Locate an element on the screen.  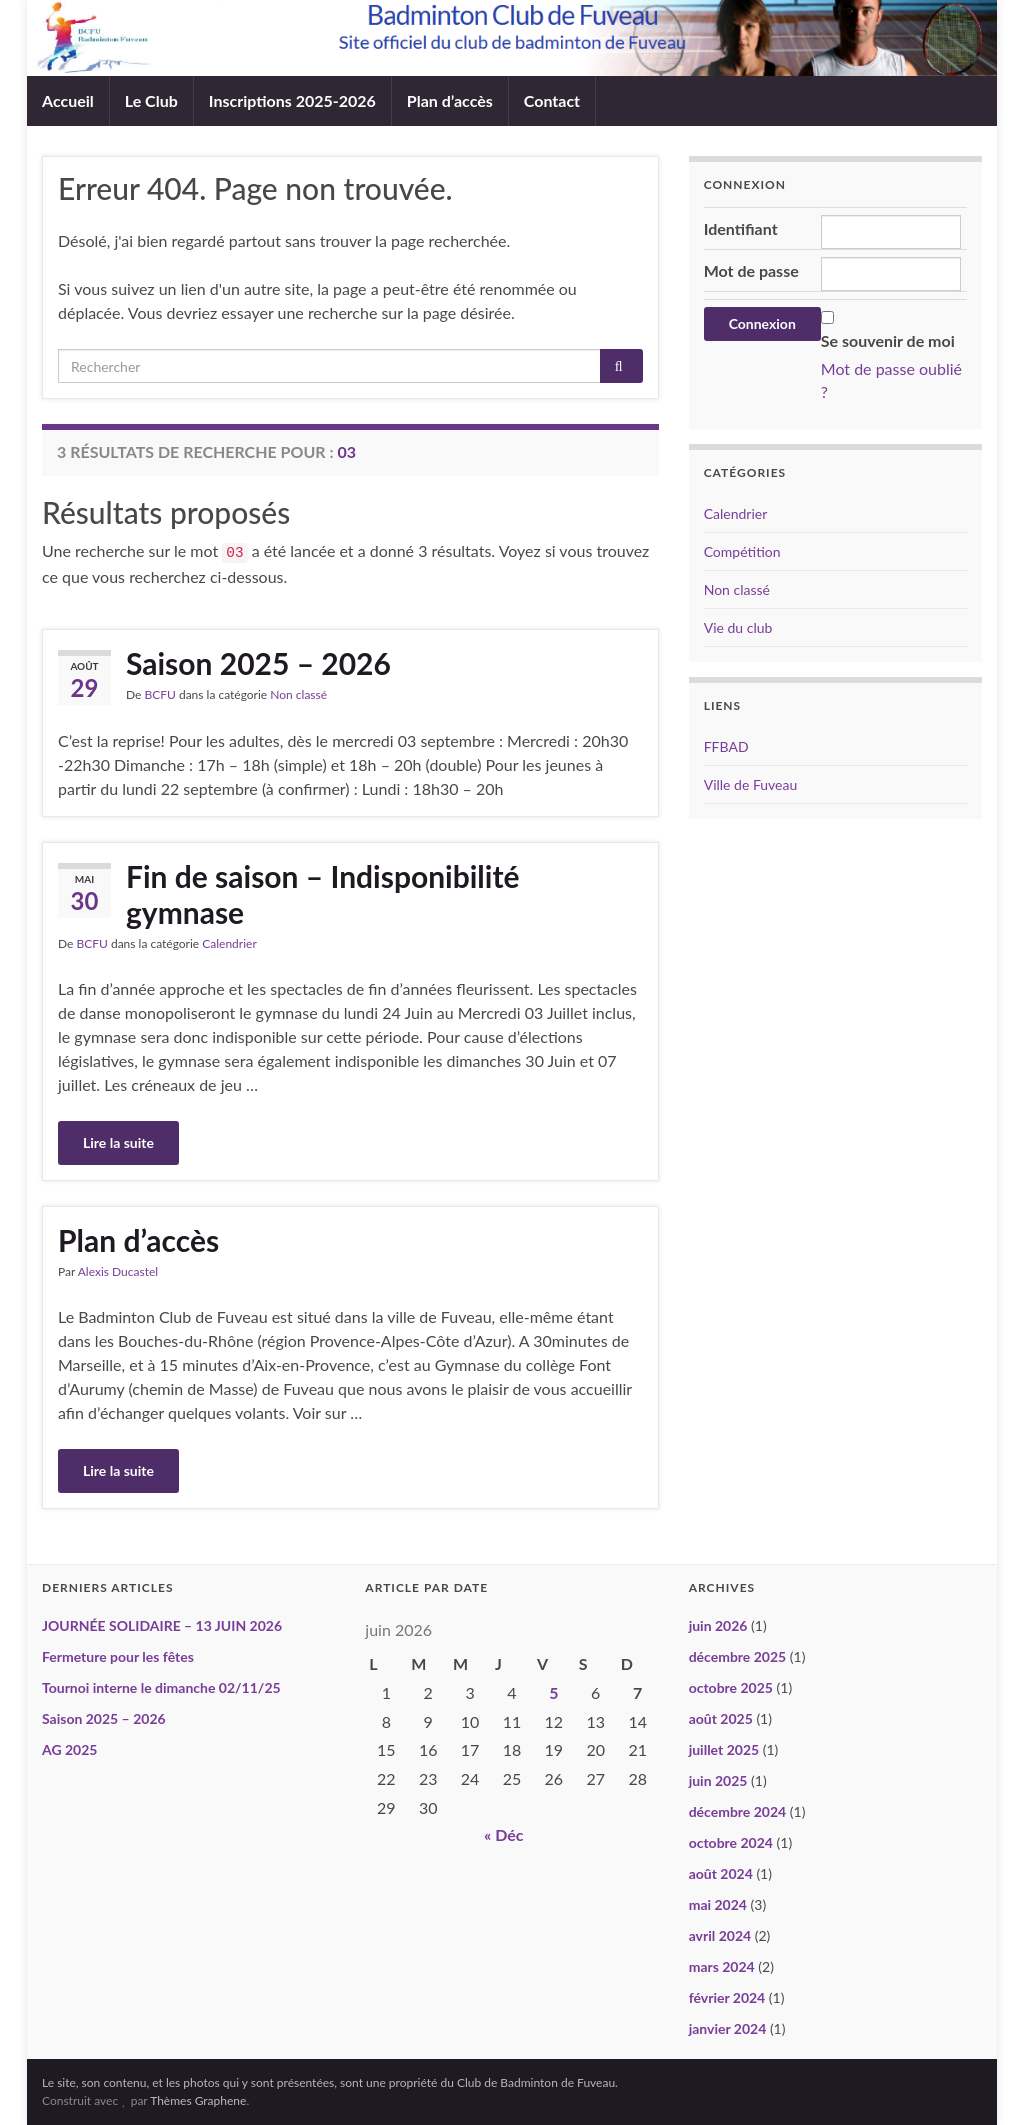
Le Club is located at coordinates (151, 100).